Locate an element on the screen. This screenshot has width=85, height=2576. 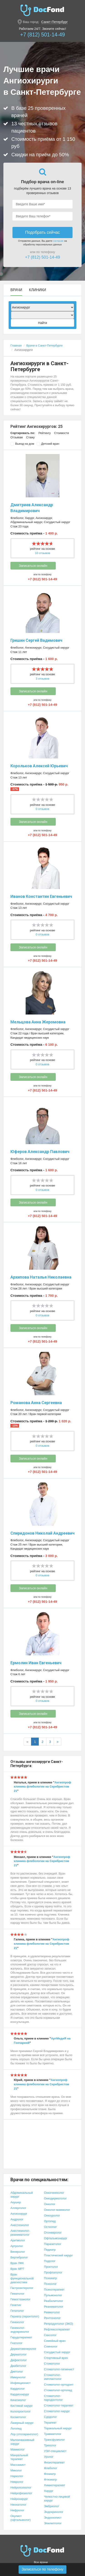
Стоматолог-ортопед is located at coordinates (58, 2390).